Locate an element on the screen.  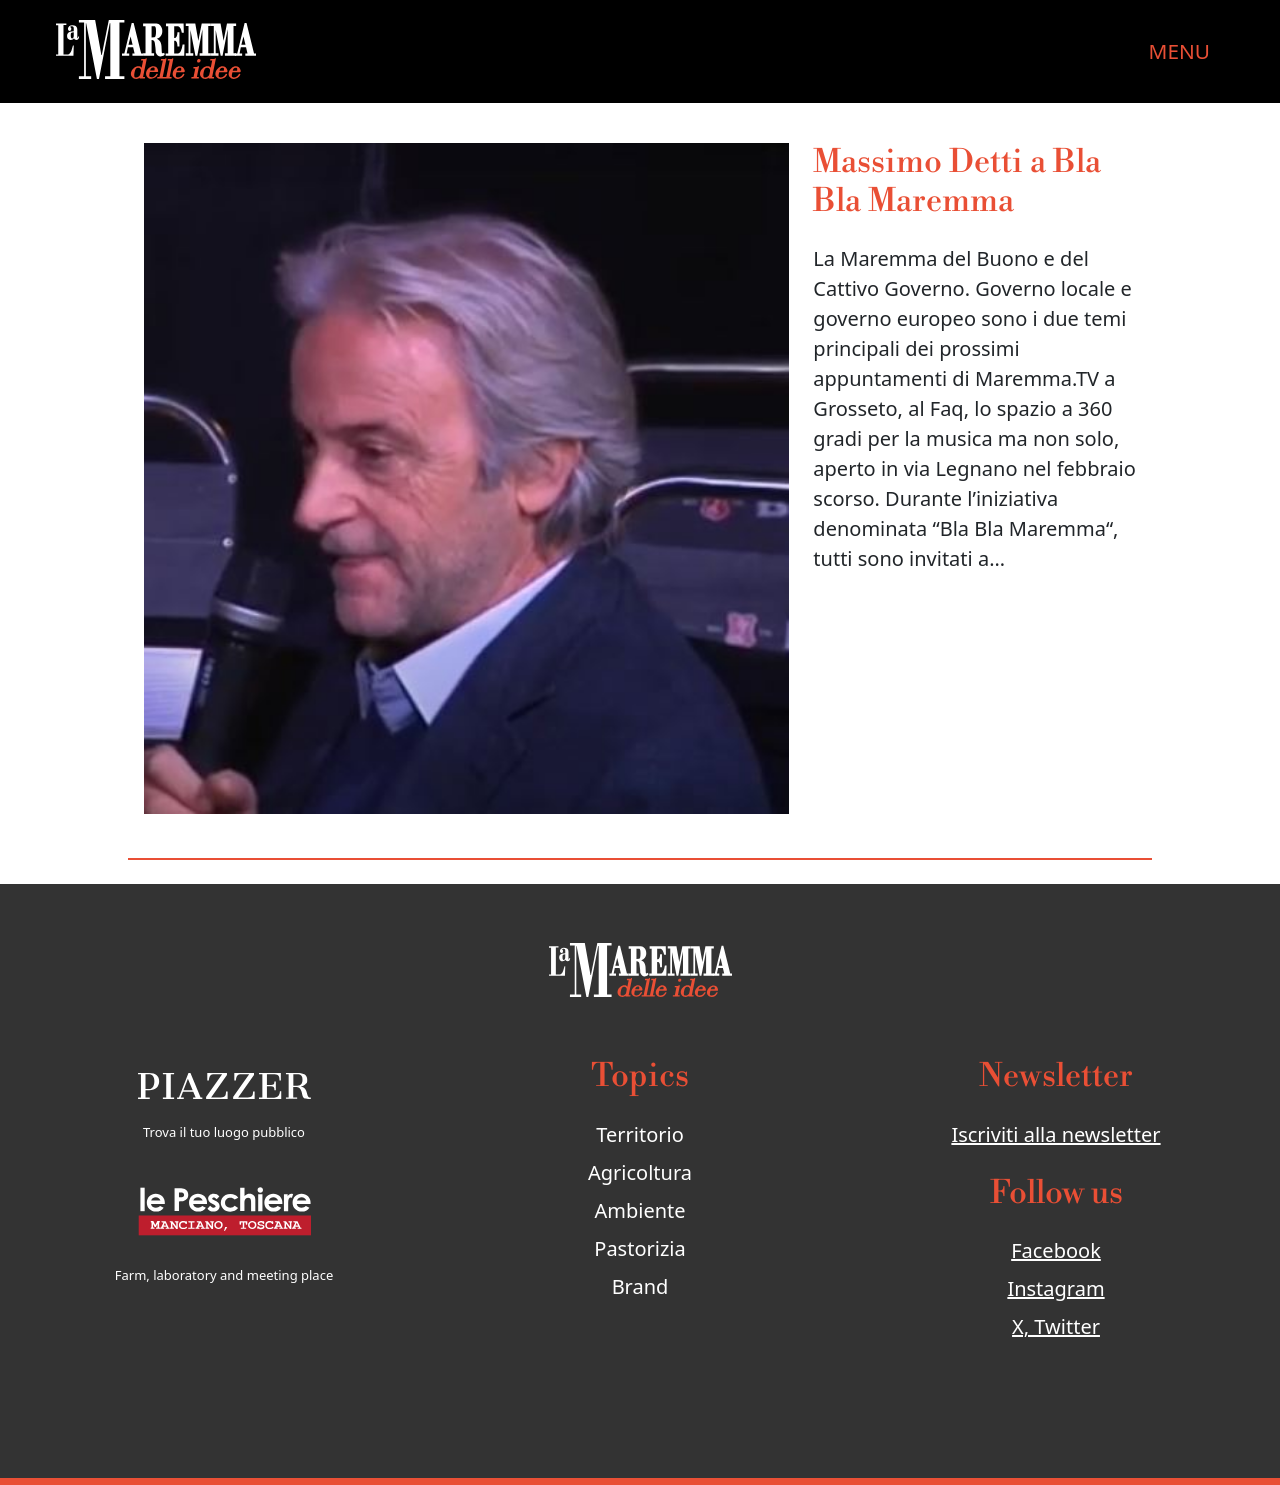
Facebook is located at coordinates (1056, 1250).